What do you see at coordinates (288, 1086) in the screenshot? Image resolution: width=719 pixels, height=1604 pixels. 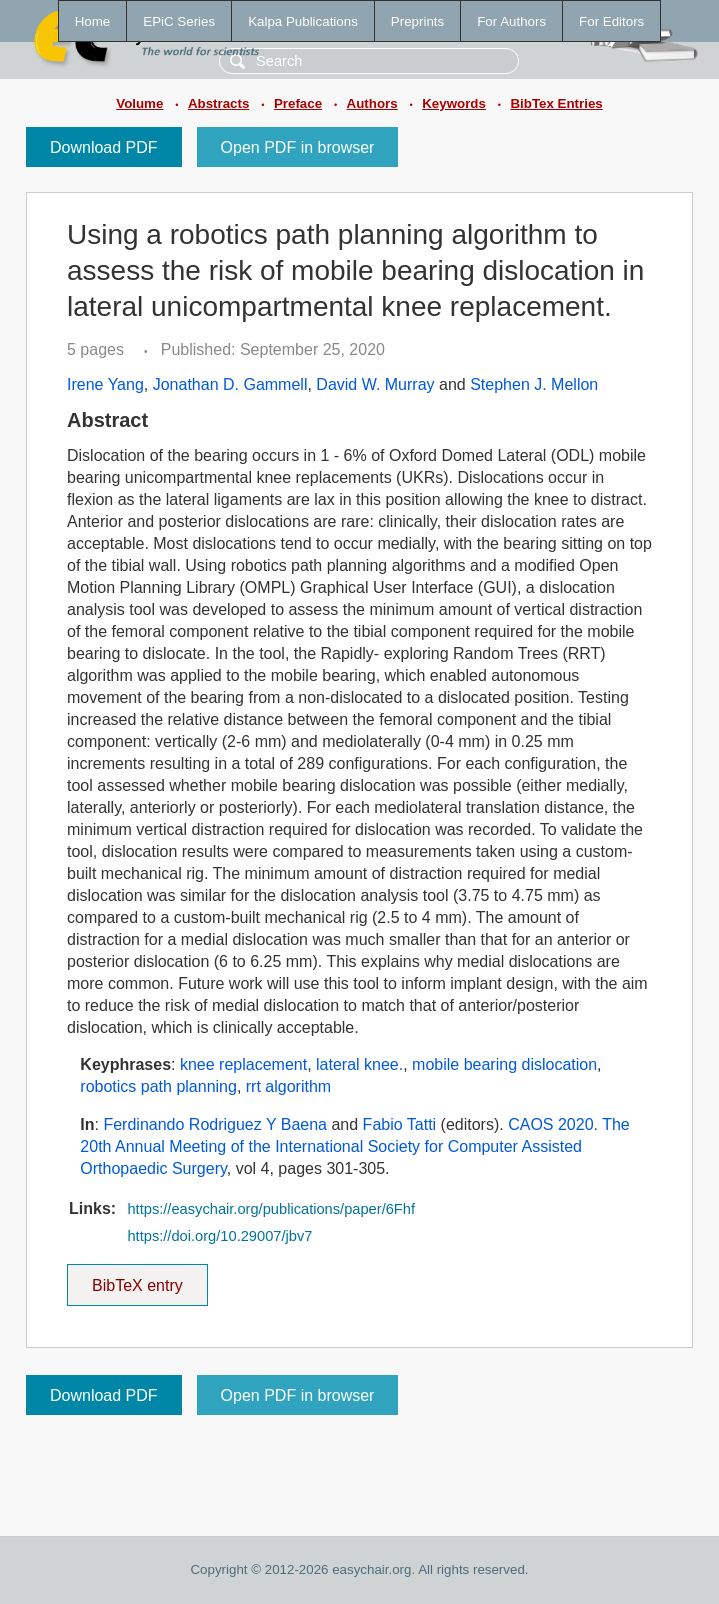 I see `rrt algorithm` at bounding box center [288, 1086].